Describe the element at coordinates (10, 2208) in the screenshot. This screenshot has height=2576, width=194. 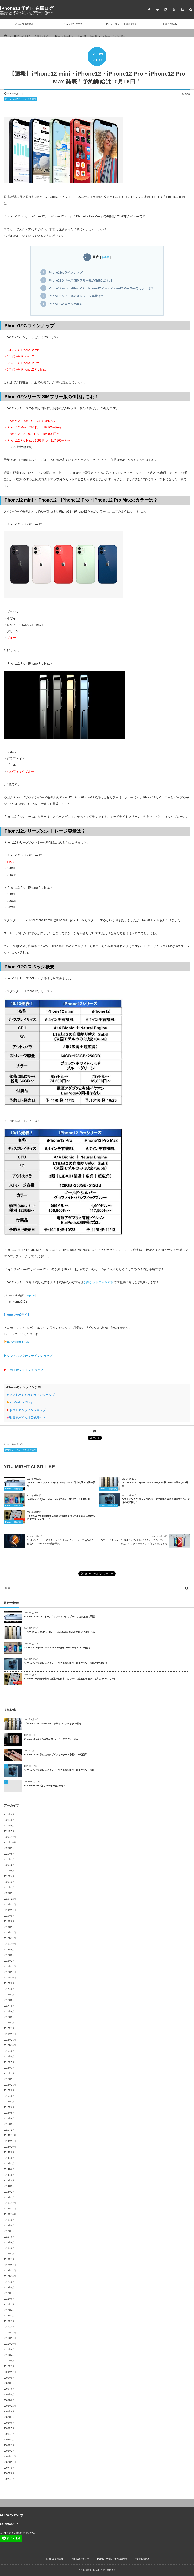
I see `2013年11月` at that location.